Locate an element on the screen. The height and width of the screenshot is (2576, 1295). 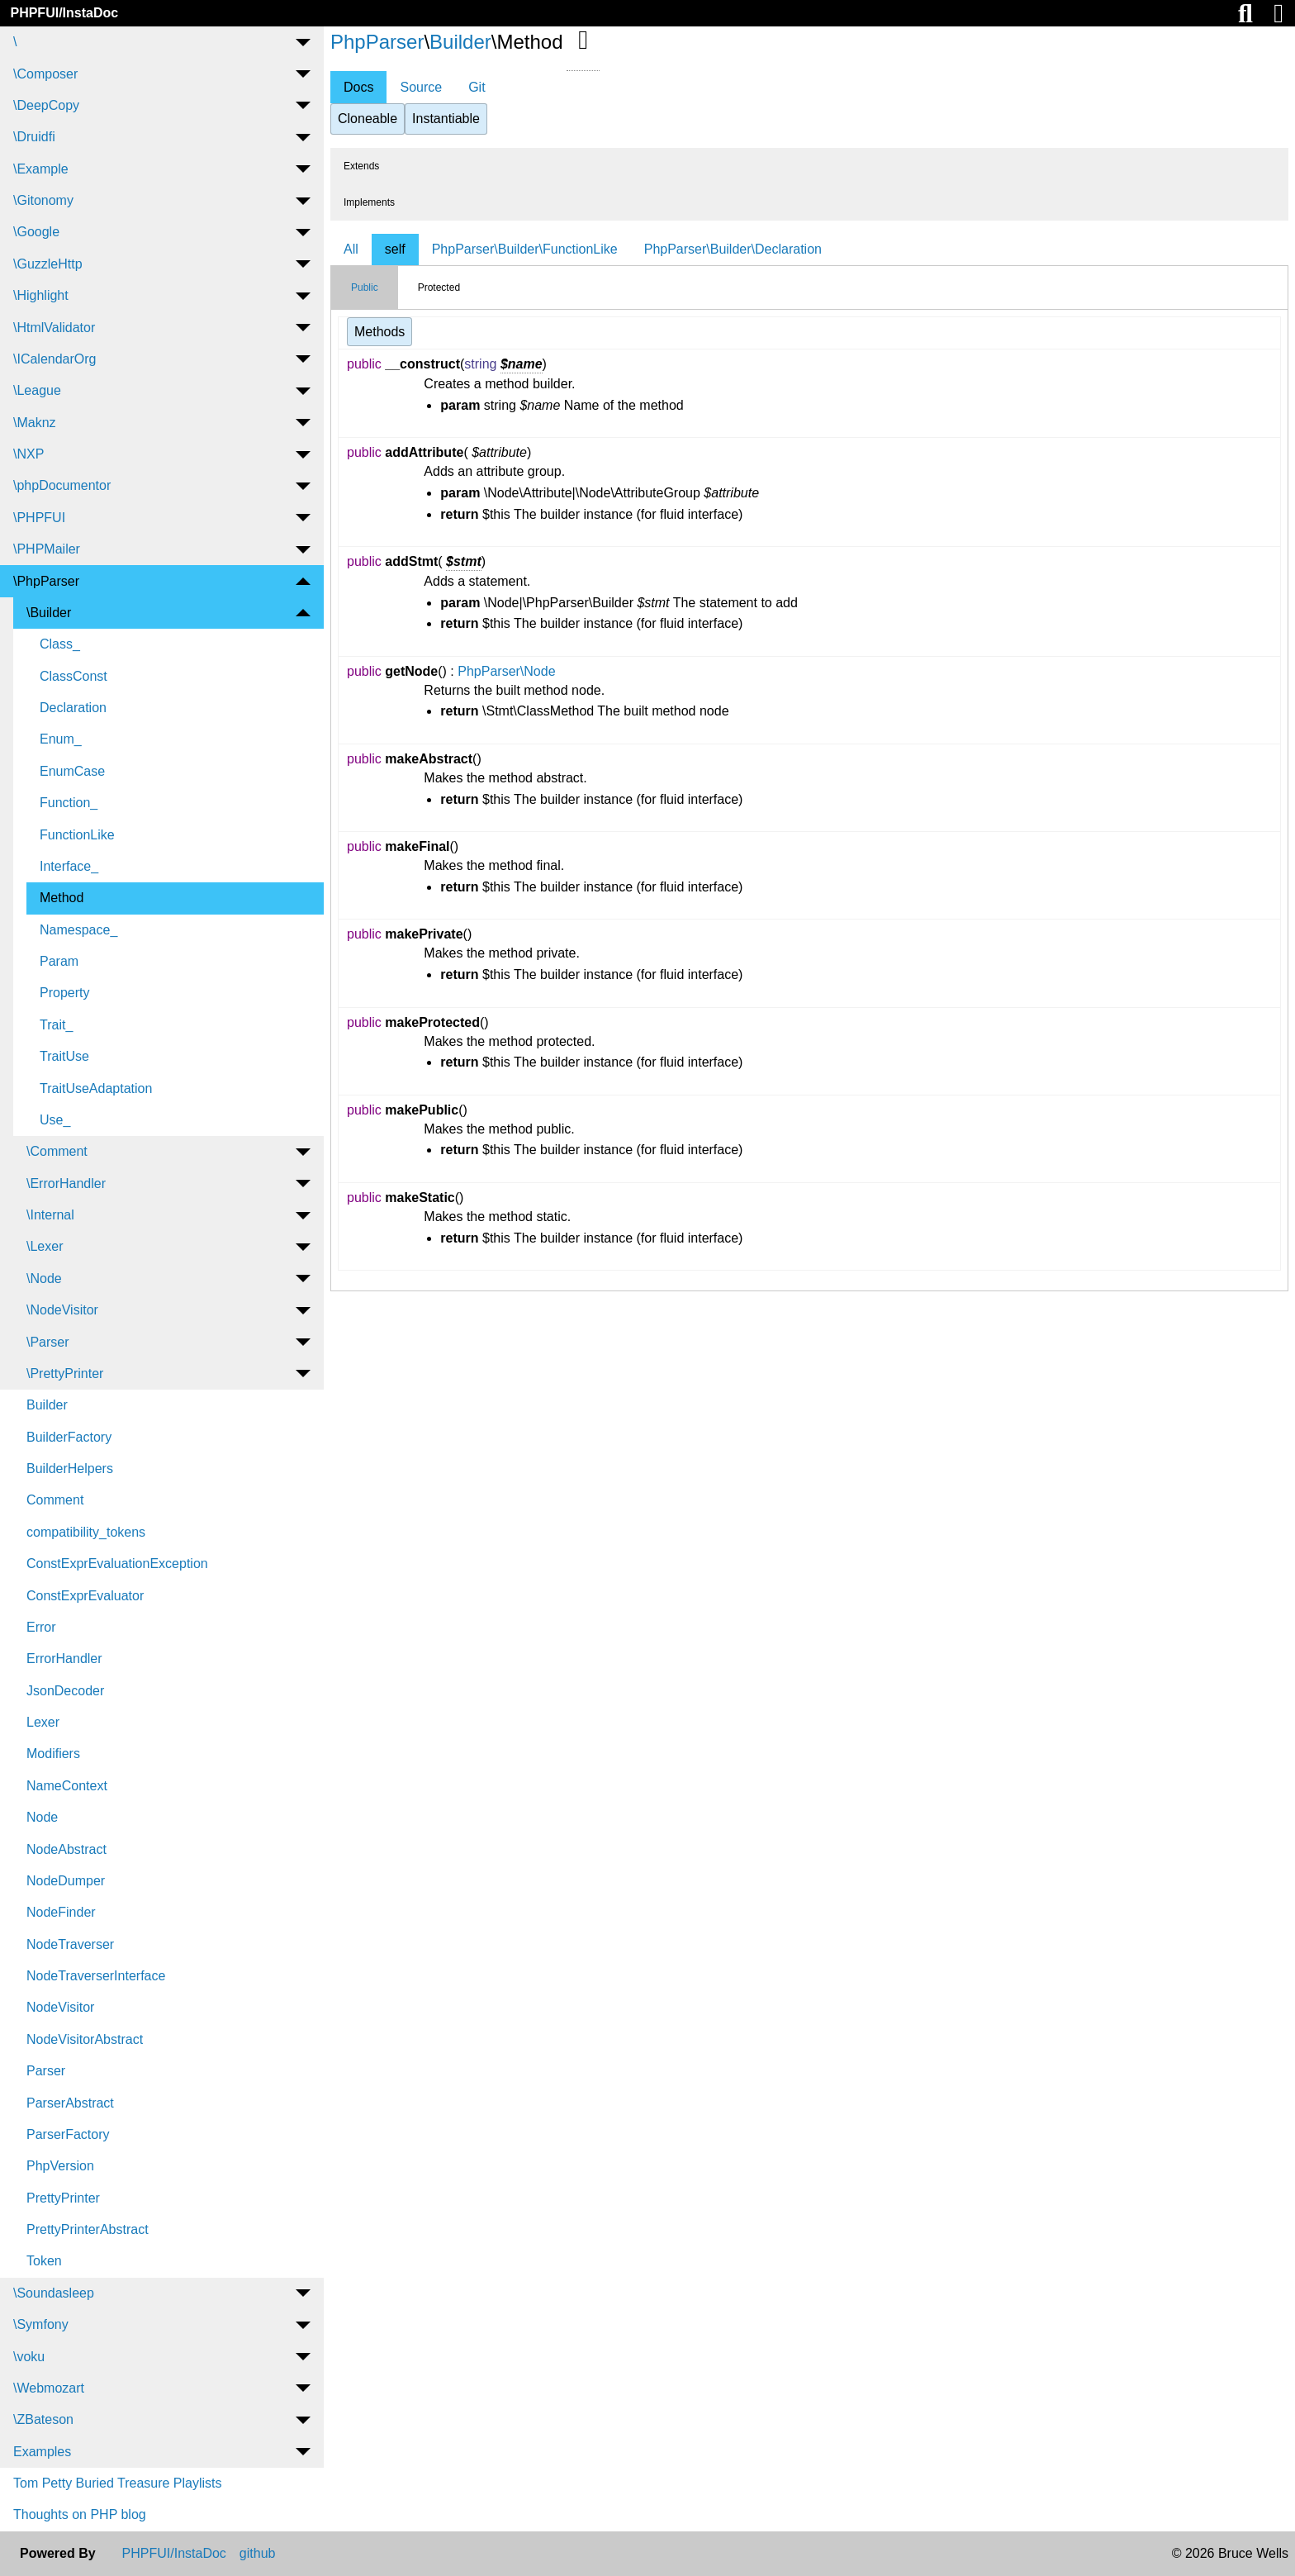
NodeTraverser [menuitem] is located at coordinates (70, 1944).